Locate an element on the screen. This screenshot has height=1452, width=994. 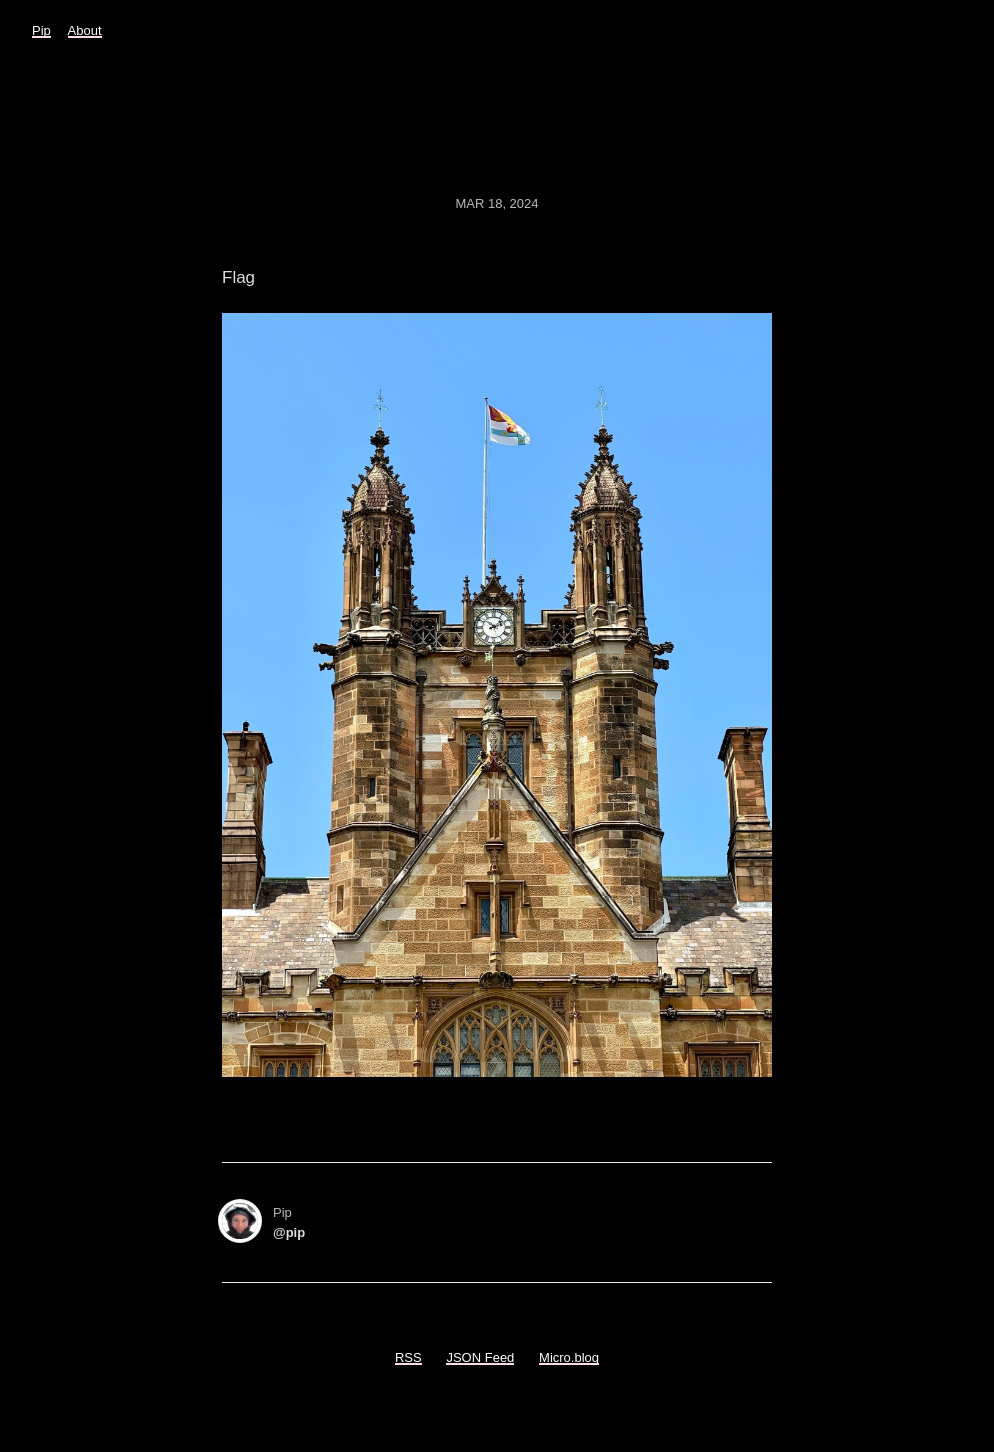
About is located at coordinates (85, 30).